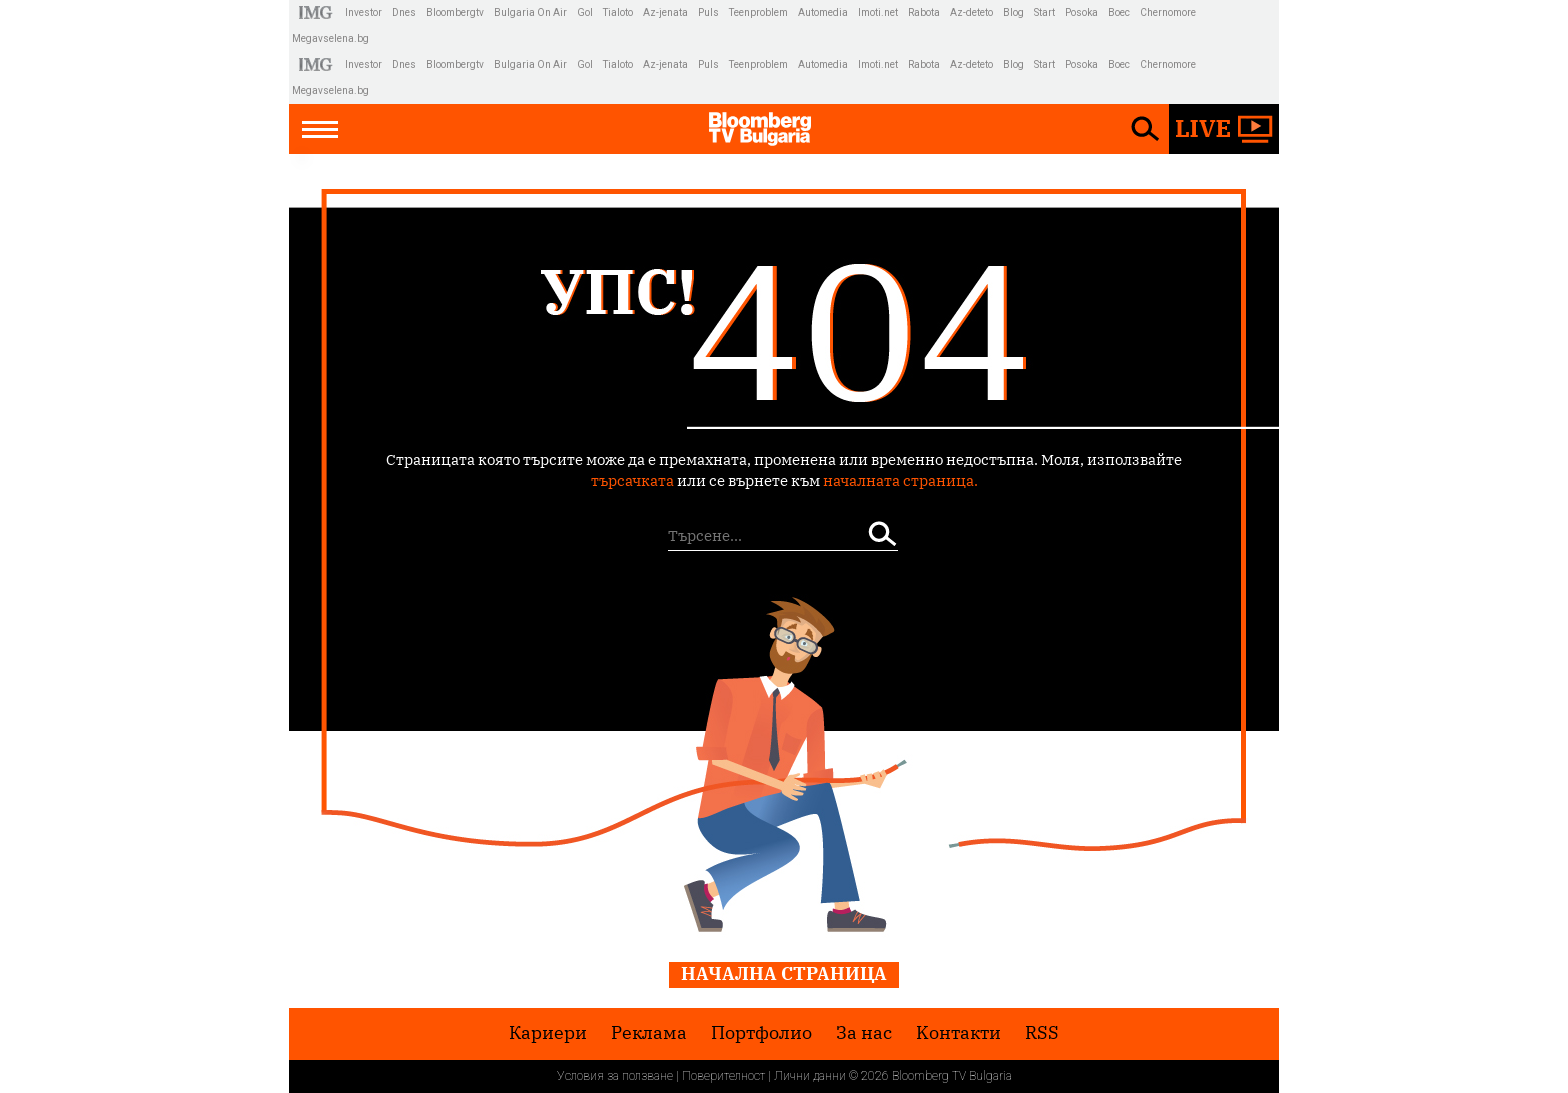 This screenshot has width=1568, height=1093. I want to click on За нас, so click(864, 1033).